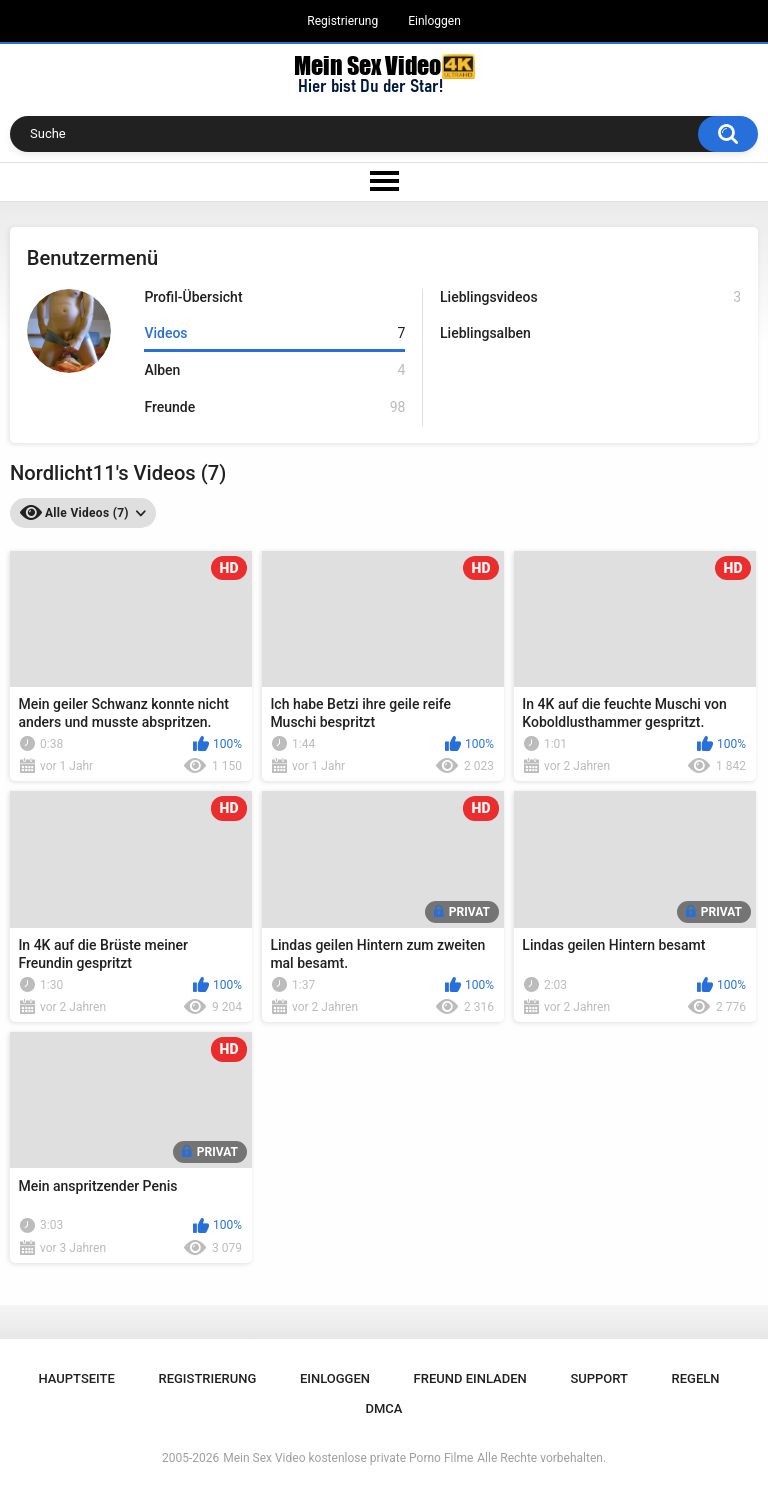 Image resolution: width=768 pixels, height=1492 pixels. I want to click on Profil-Übersicht, so click(193, 297).